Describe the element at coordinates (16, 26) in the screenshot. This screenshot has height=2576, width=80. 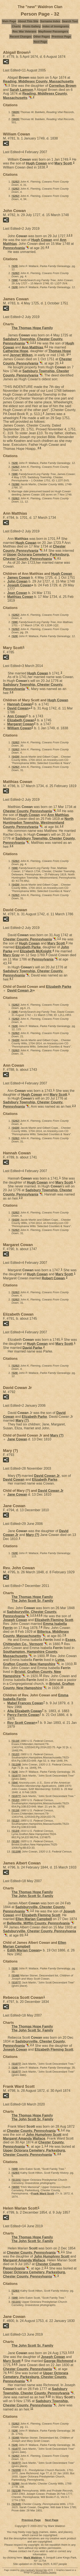
I see `Charts` at that location.